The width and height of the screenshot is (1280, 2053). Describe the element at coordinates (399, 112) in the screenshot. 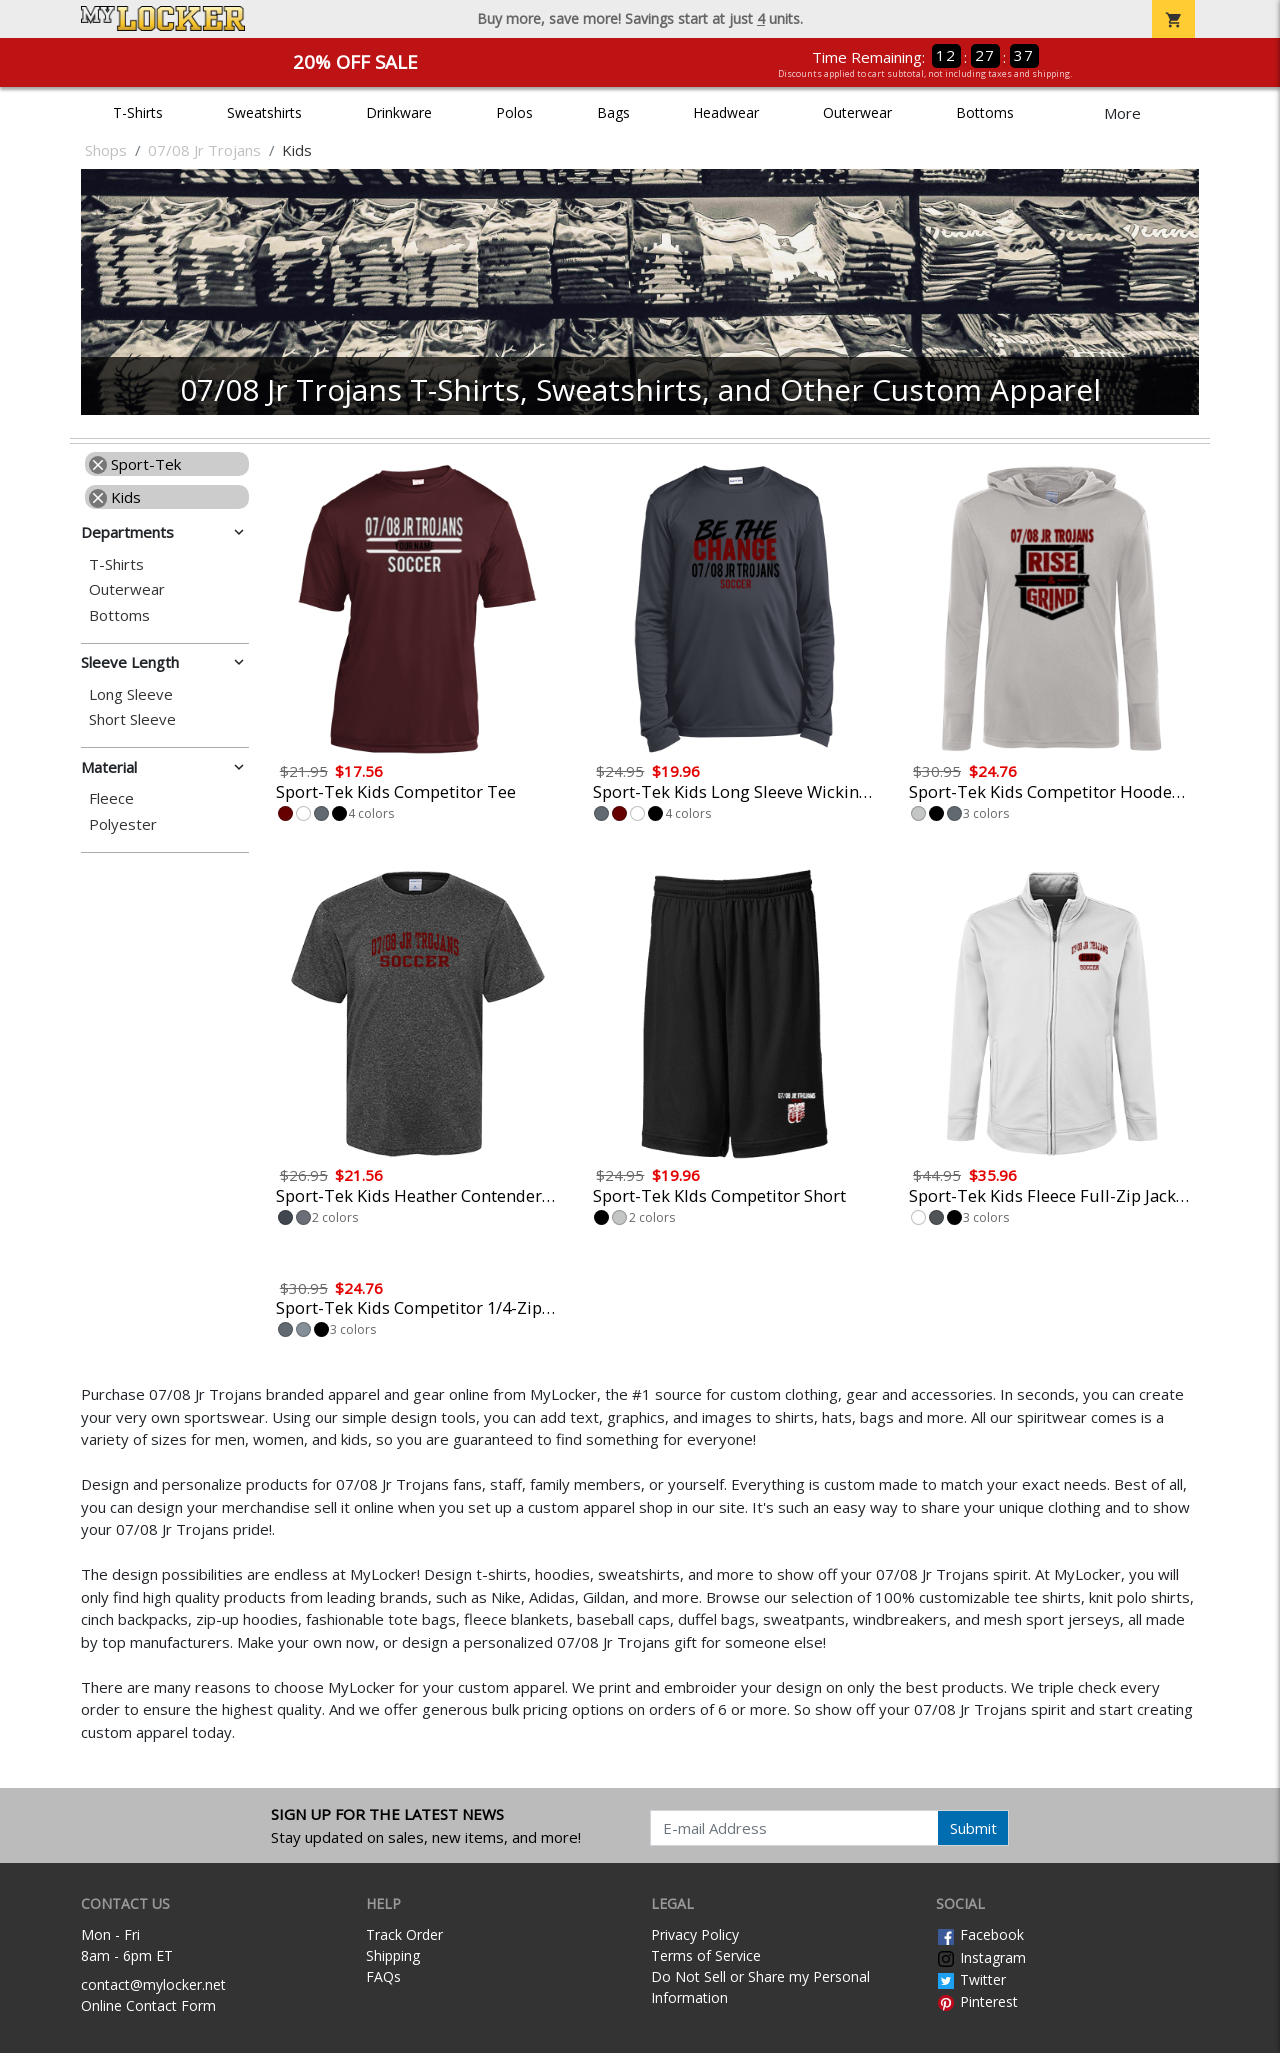

I see `Drinkware` at that location.